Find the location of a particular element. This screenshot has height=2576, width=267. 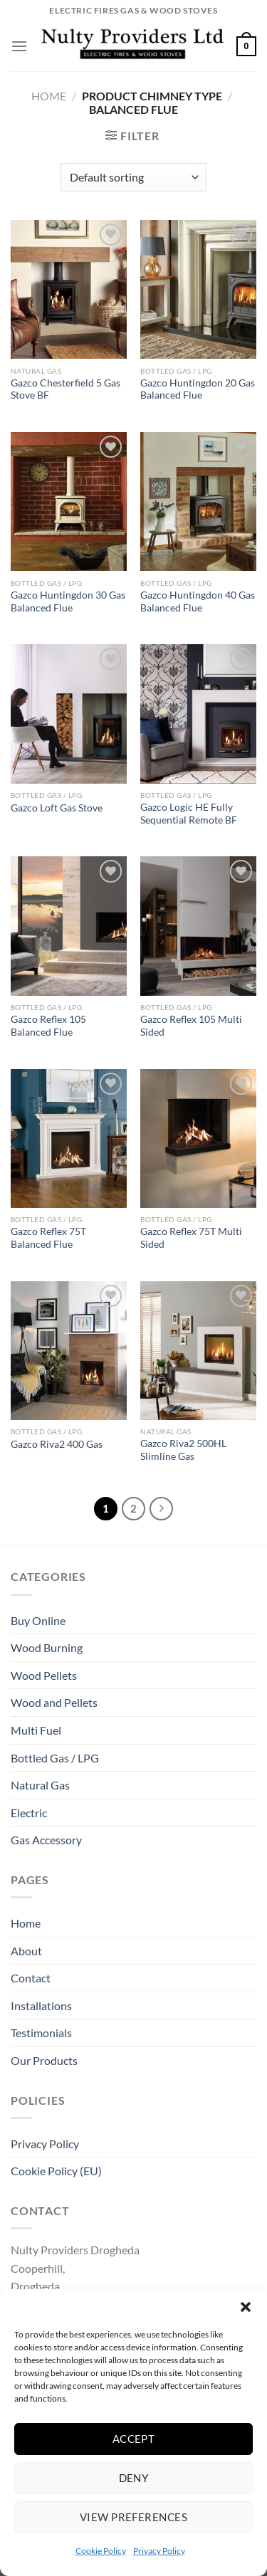

Wood and Pellets is located at coordinates (54, 1702).